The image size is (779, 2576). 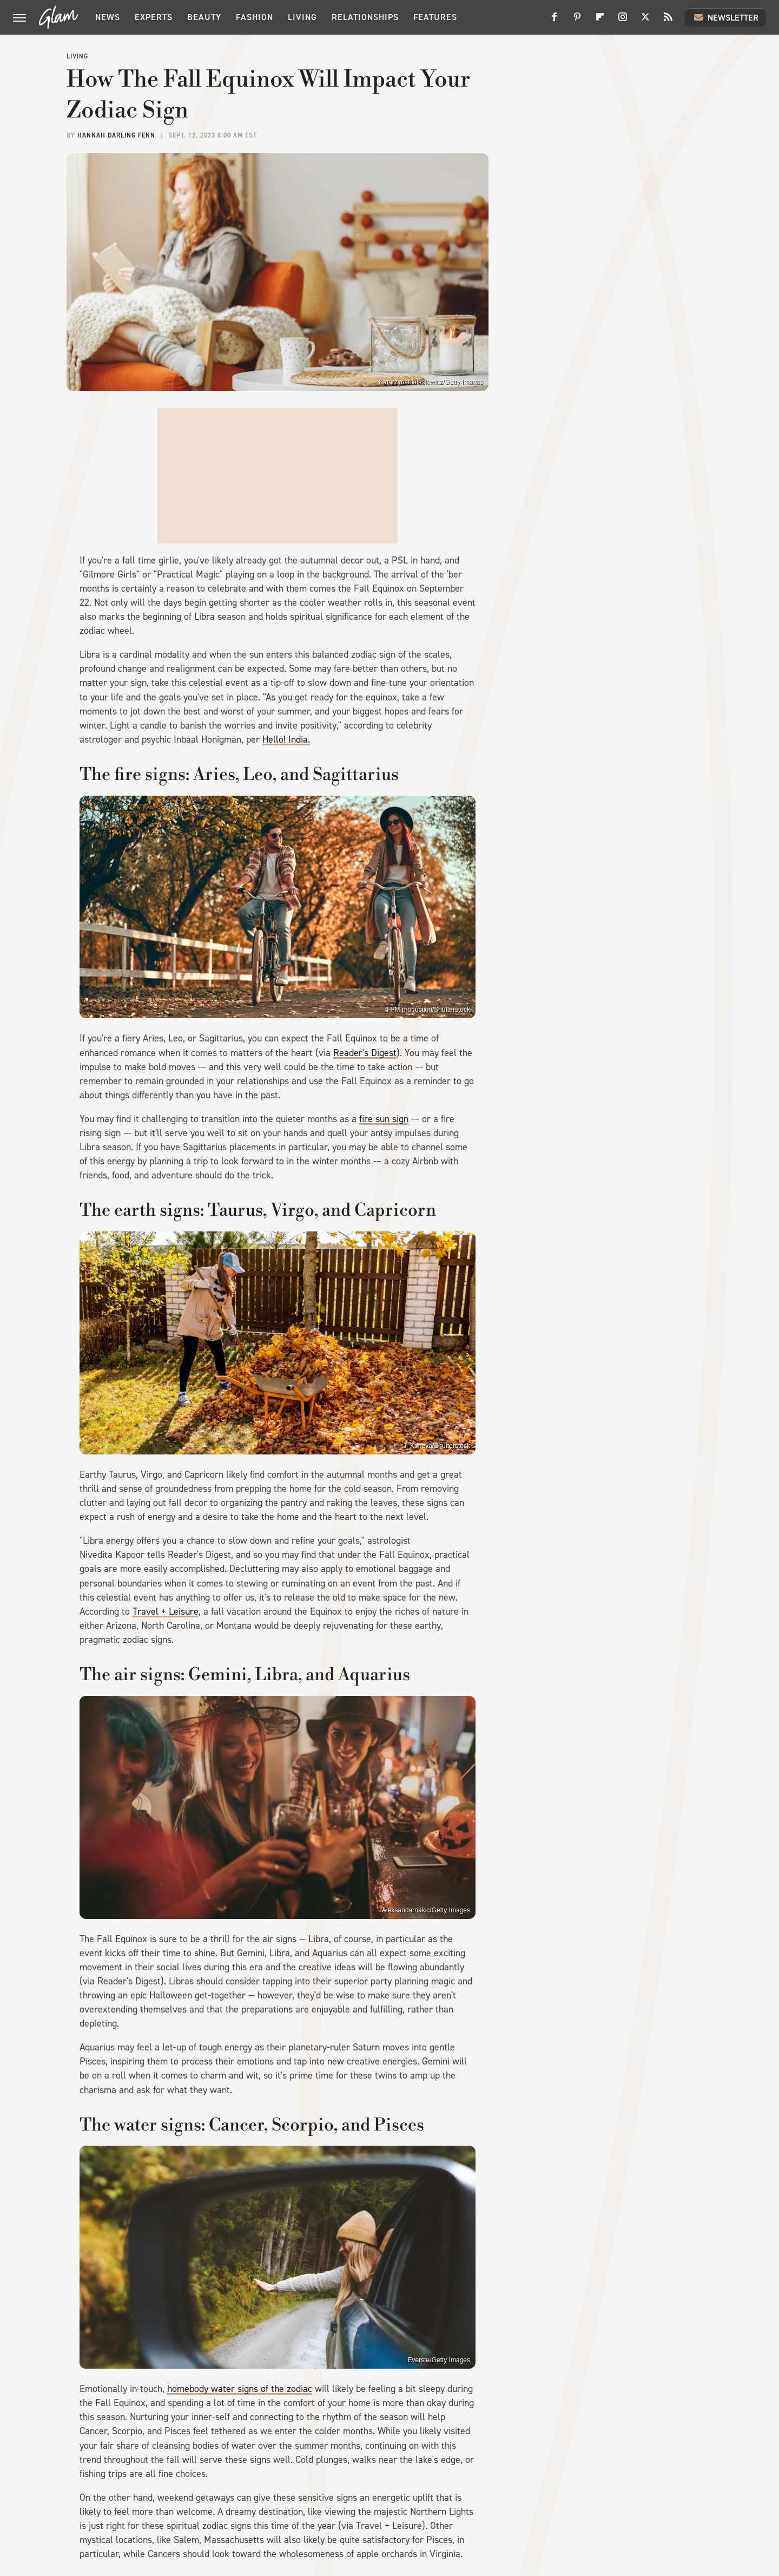 What do you see at coordinates (107, 17) in the screenshot?
I see `News` at bounding box center [107, 17].